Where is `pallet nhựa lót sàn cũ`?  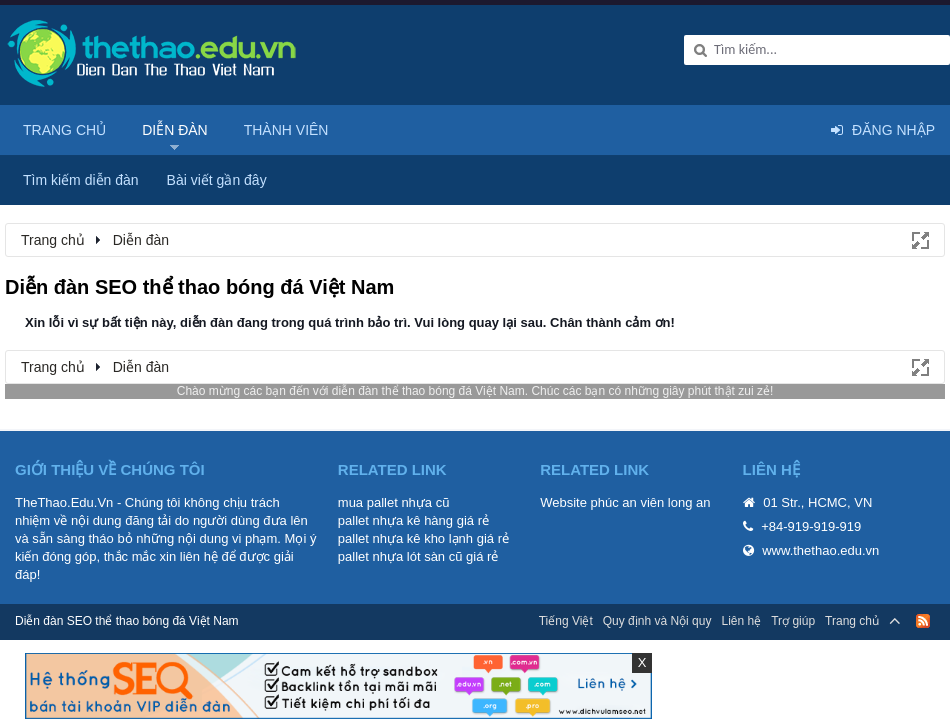 pallet nhựa lót sàn cũ is located at coordinates (400, 556).